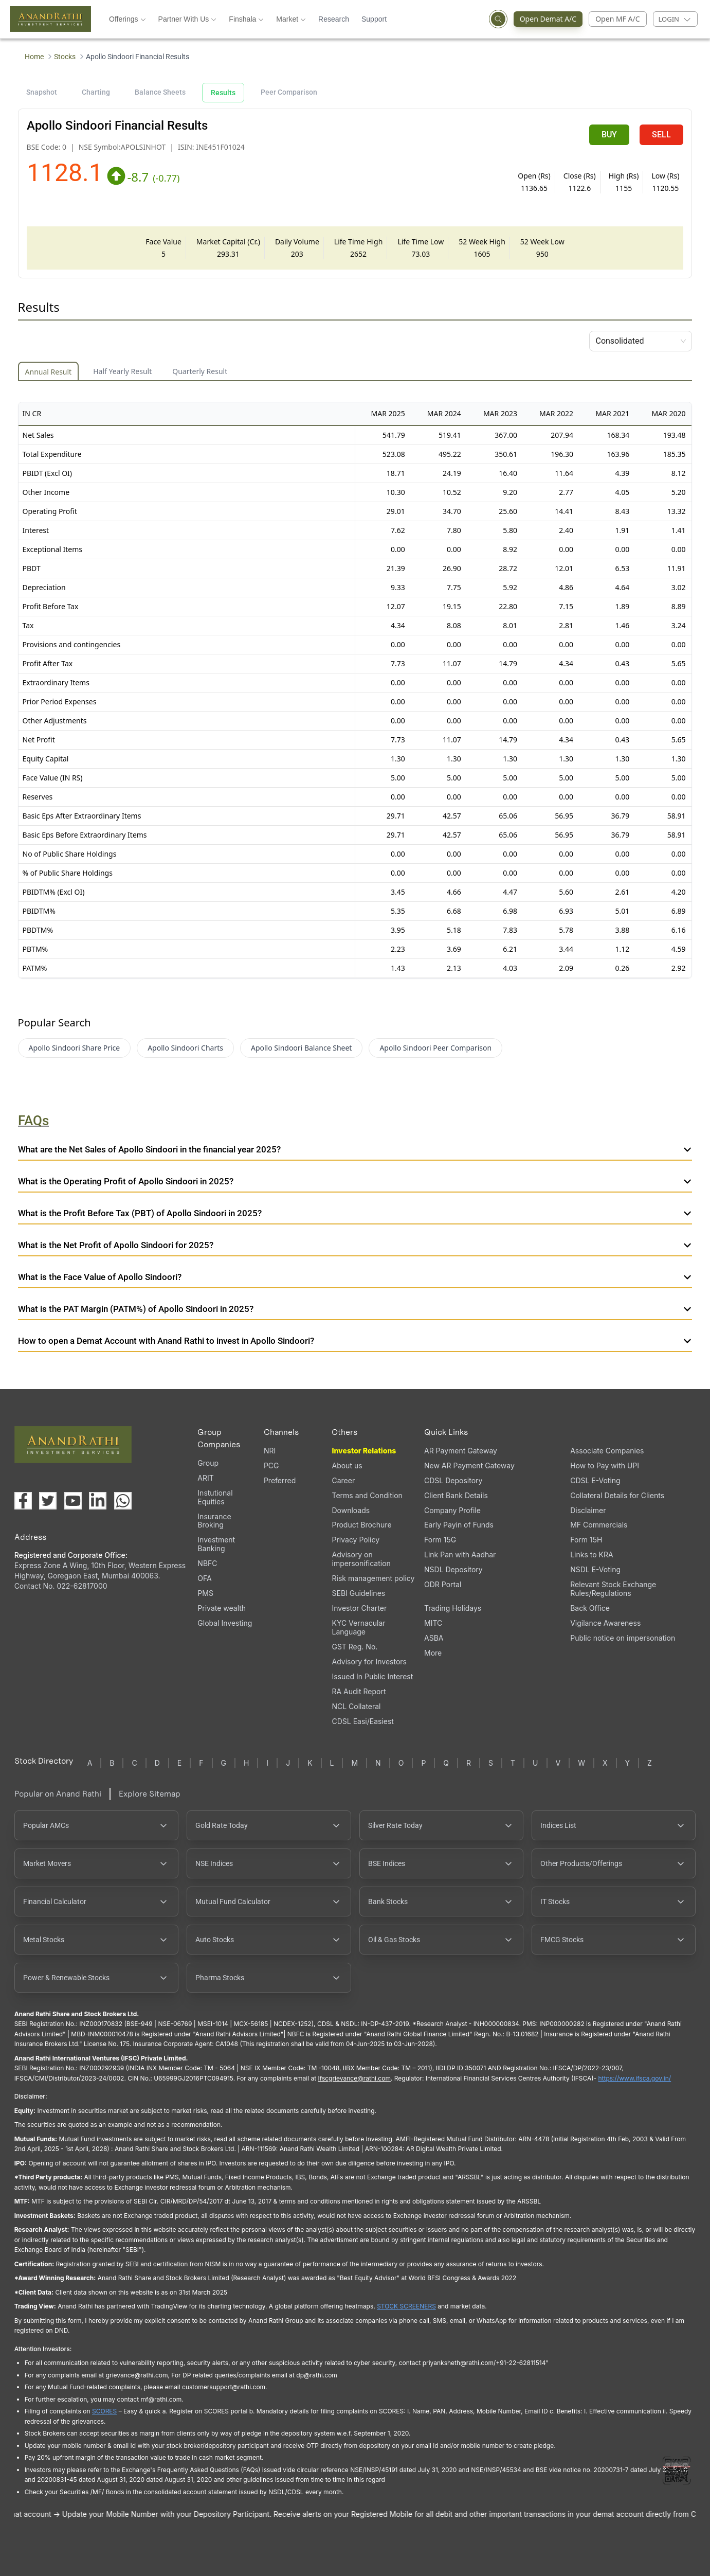 This screenshot has height=2576, width=710. I want to click on PMS, so click(205, 1593).